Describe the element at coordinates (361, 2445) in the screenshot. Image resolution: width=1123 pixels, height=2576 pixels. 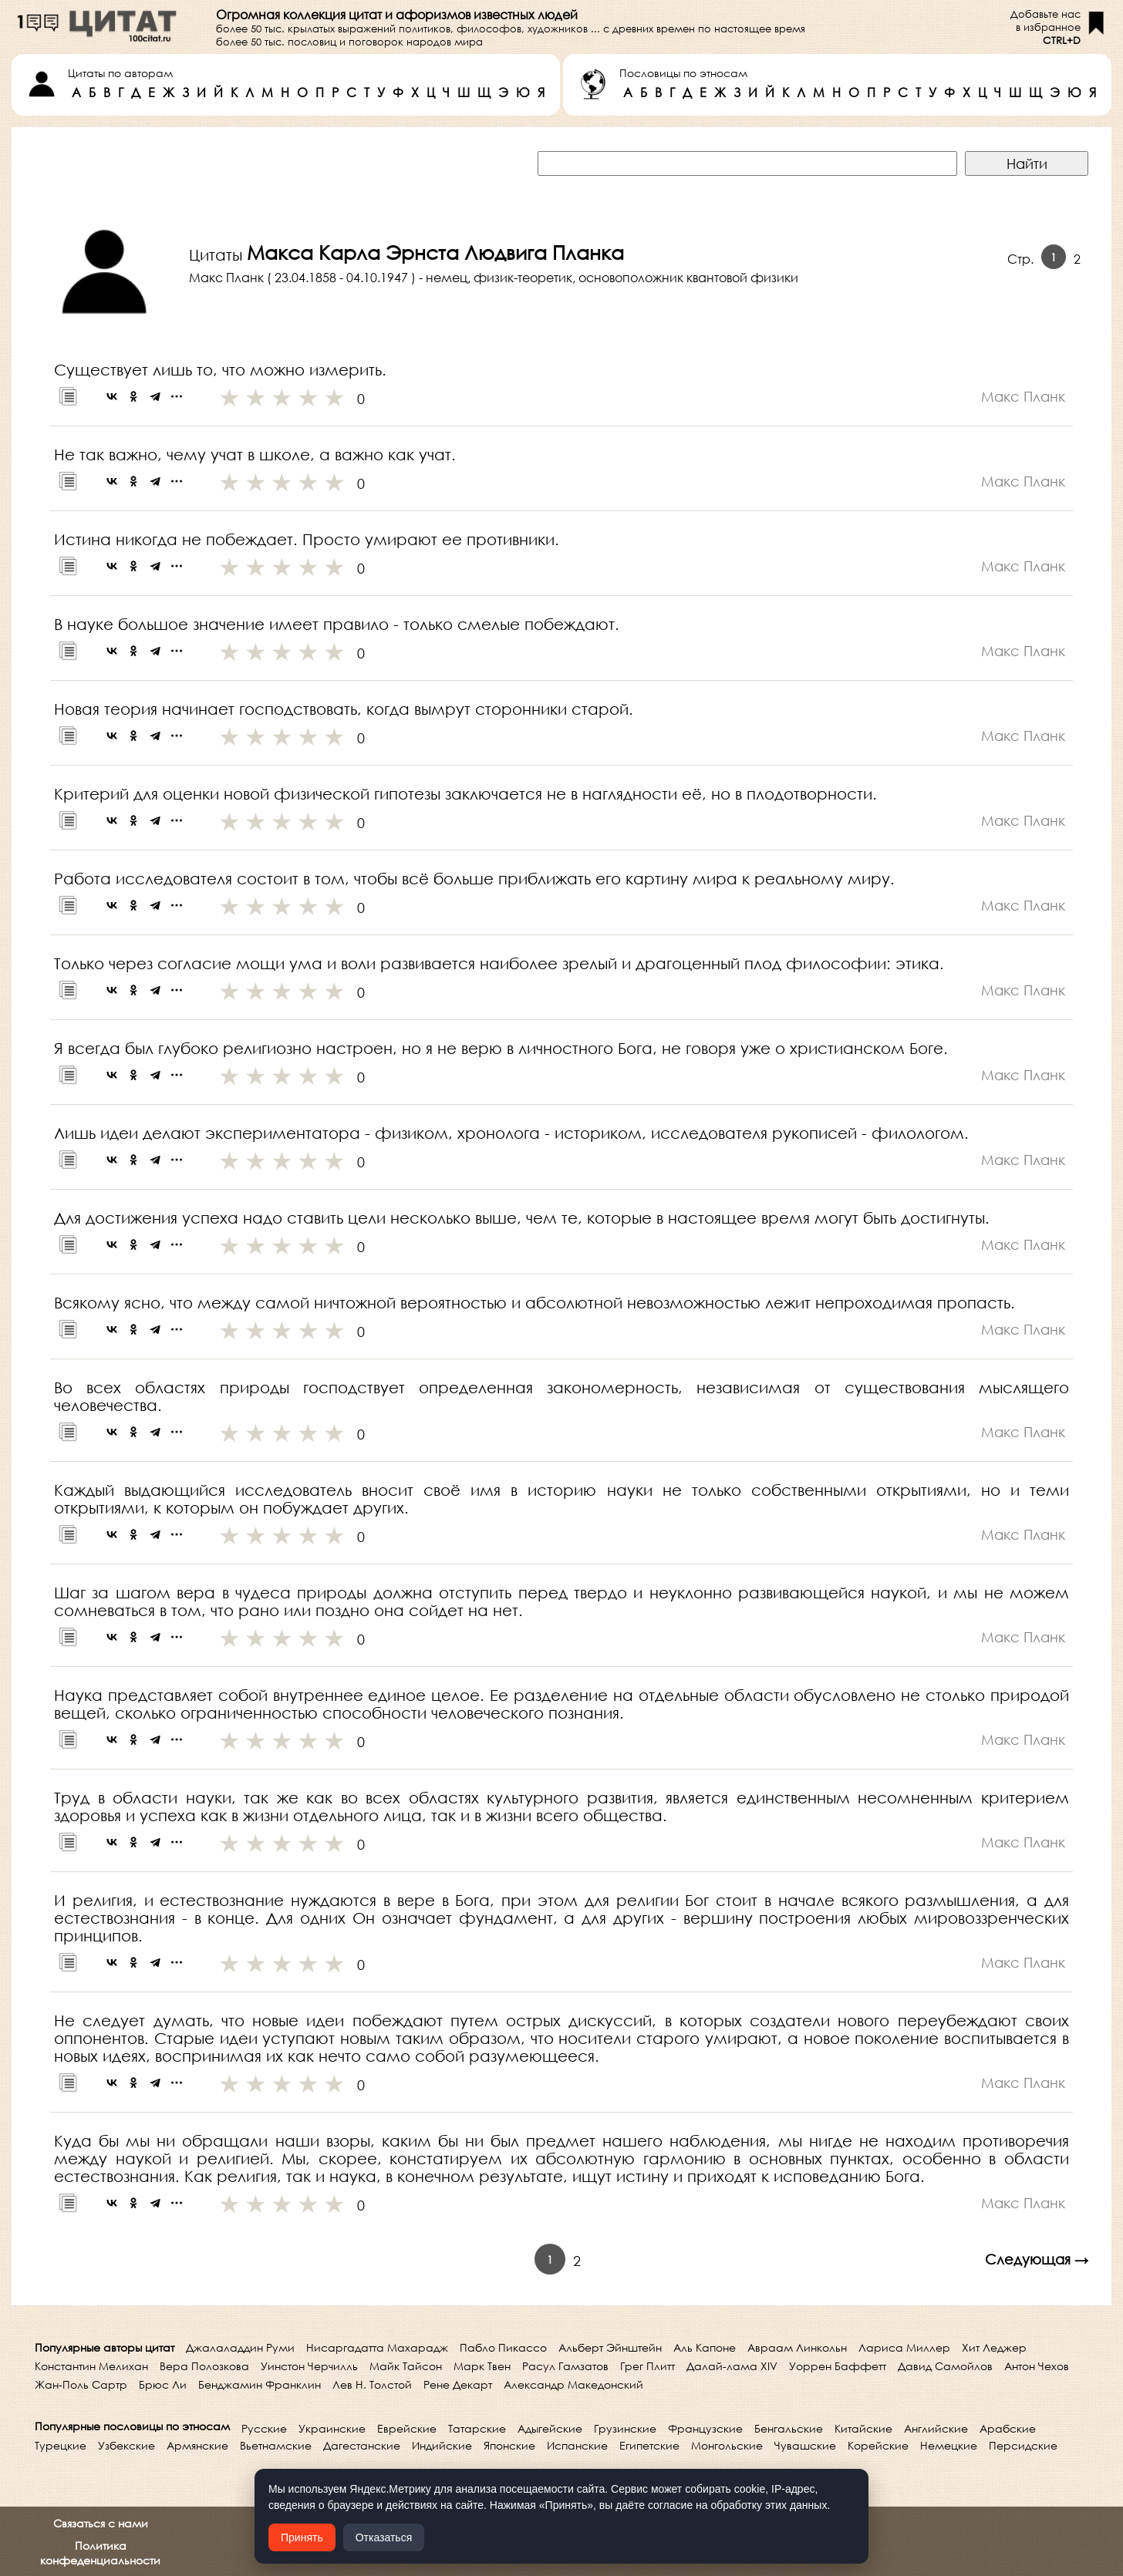
I see `Дагестанские` at that location.